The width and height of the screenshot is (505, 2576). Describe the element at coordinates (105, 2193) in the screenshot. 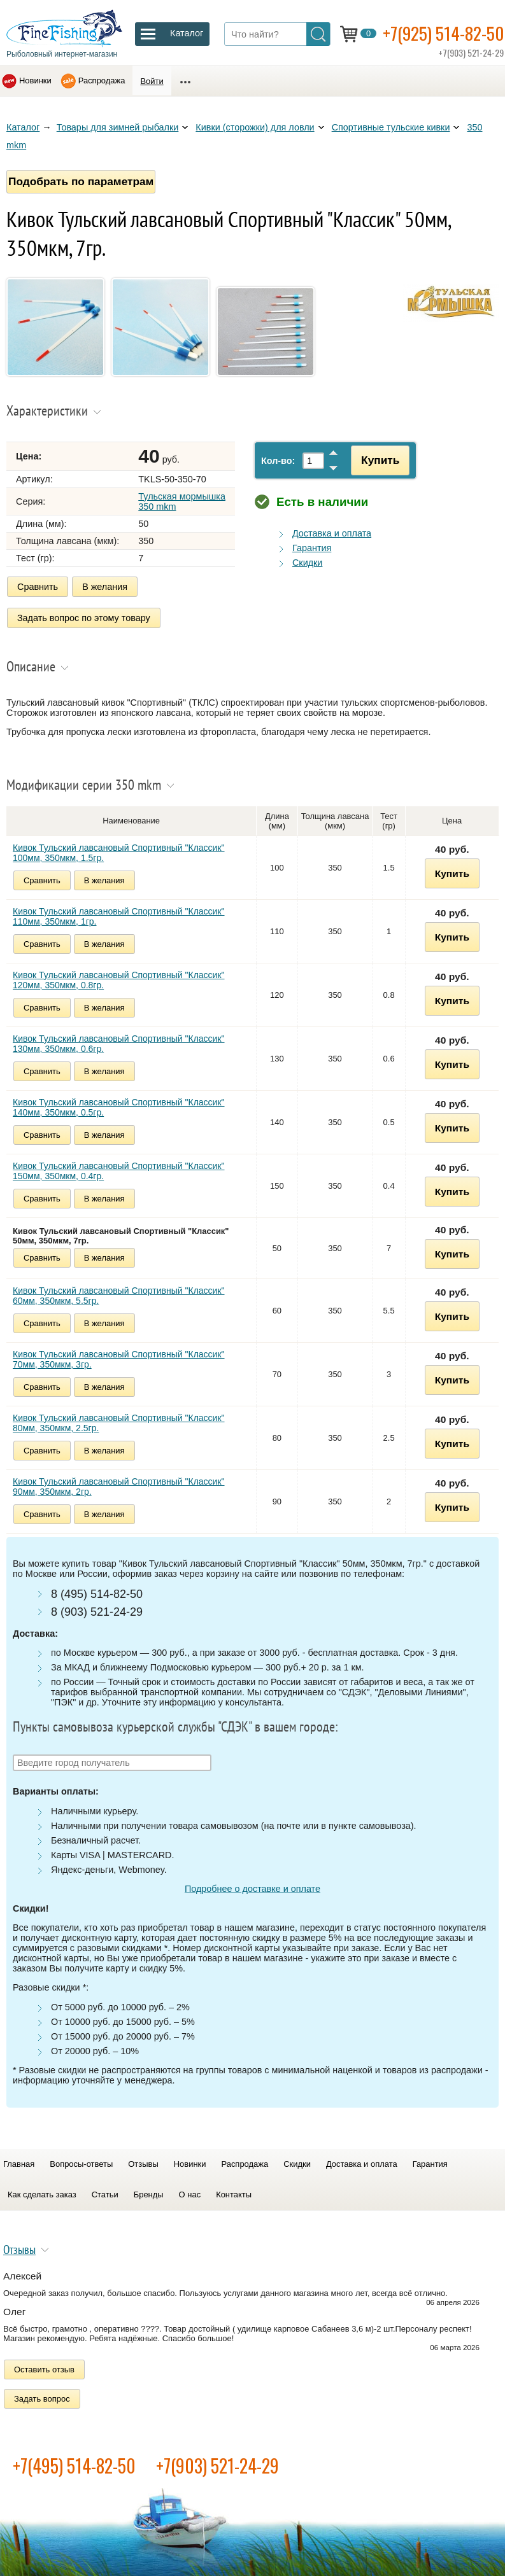

I see `Статьи` at that location.